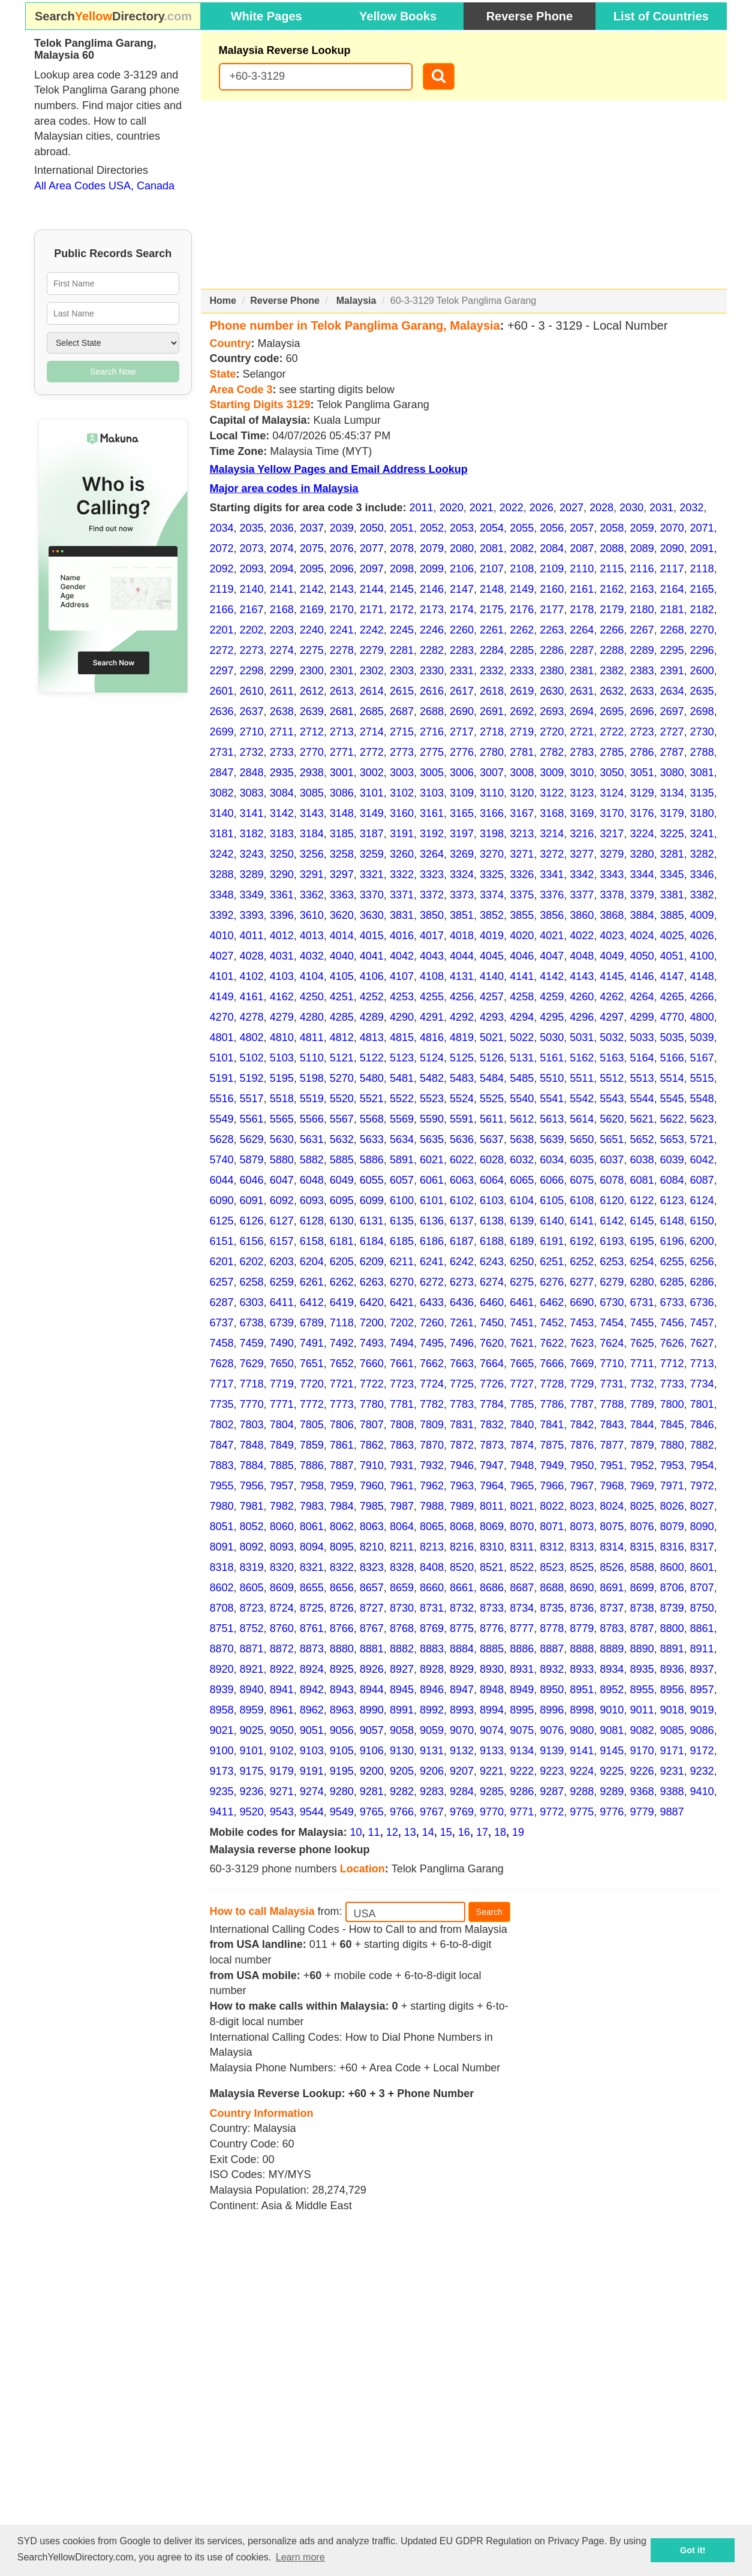 Image resolution: width=752 pixels, height=2576 pixels. Describe the element at coordinates (672, 1282) in the screenshot. I see `6285` at that location.